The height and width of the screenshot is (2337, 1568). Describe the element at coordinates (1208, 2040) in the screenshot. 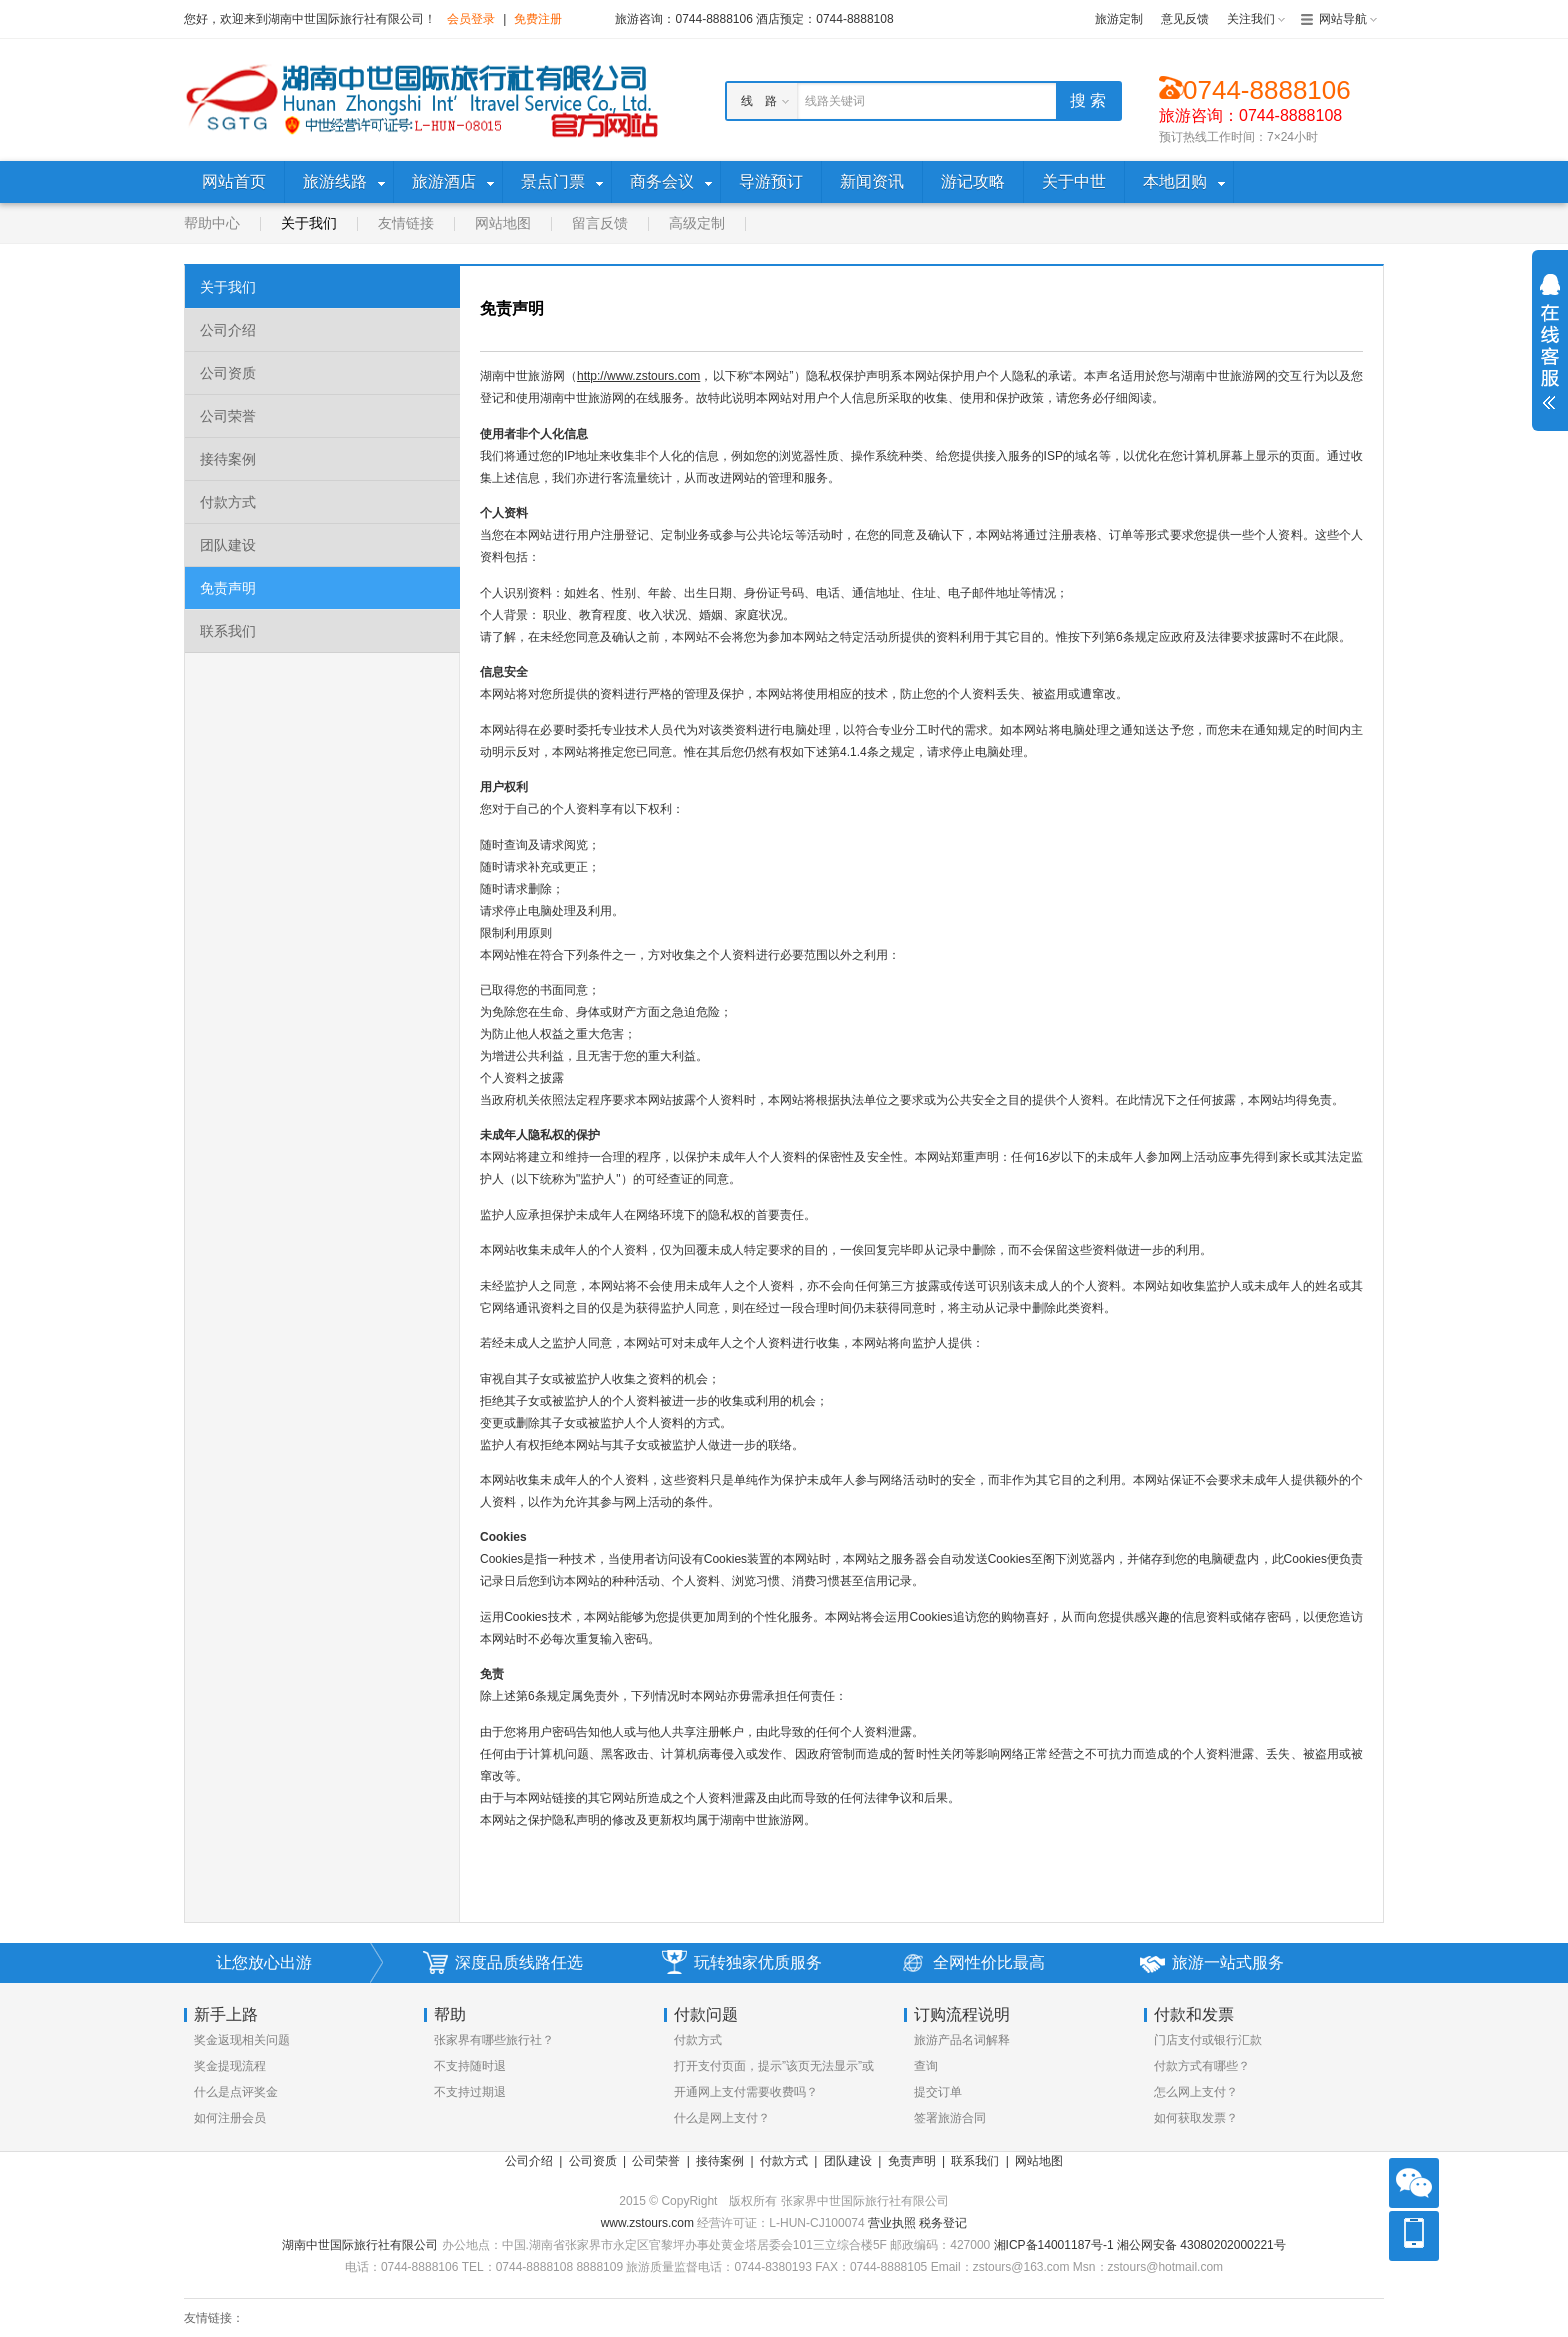

I see `门店支付或银行汇款` at that location.